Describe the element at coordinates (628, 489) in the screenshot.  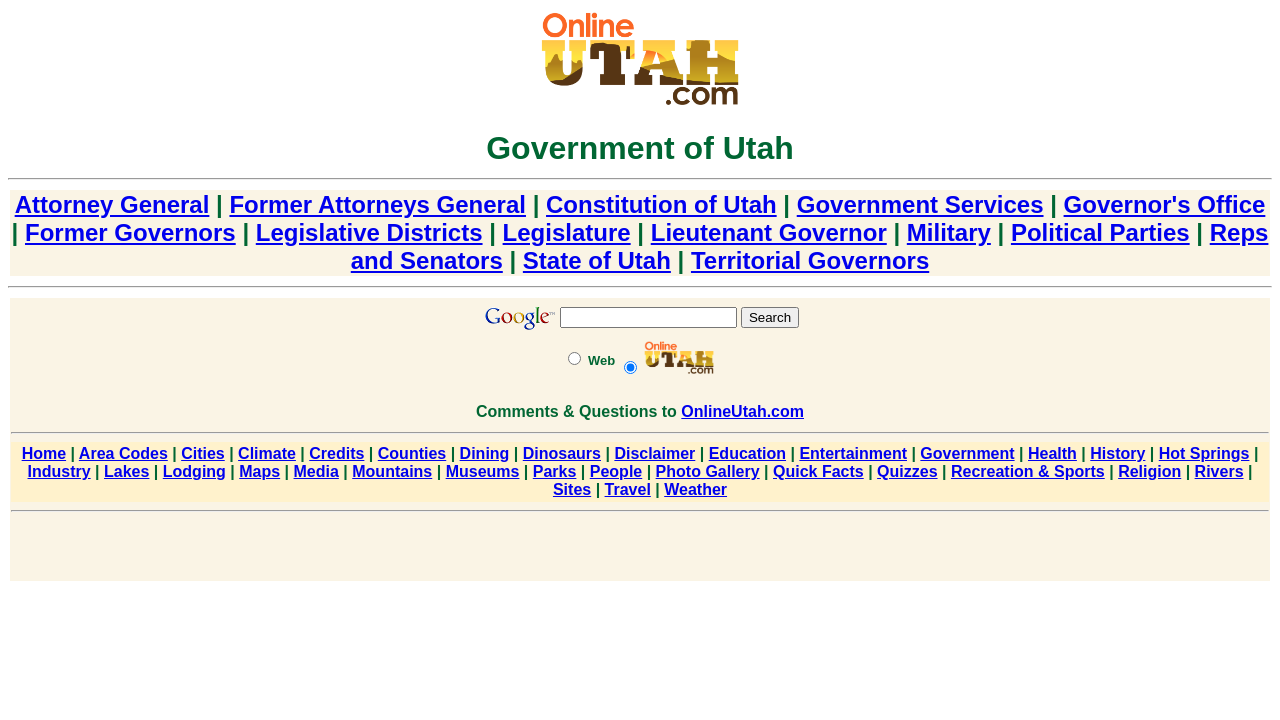
I see `Travel` at that location.